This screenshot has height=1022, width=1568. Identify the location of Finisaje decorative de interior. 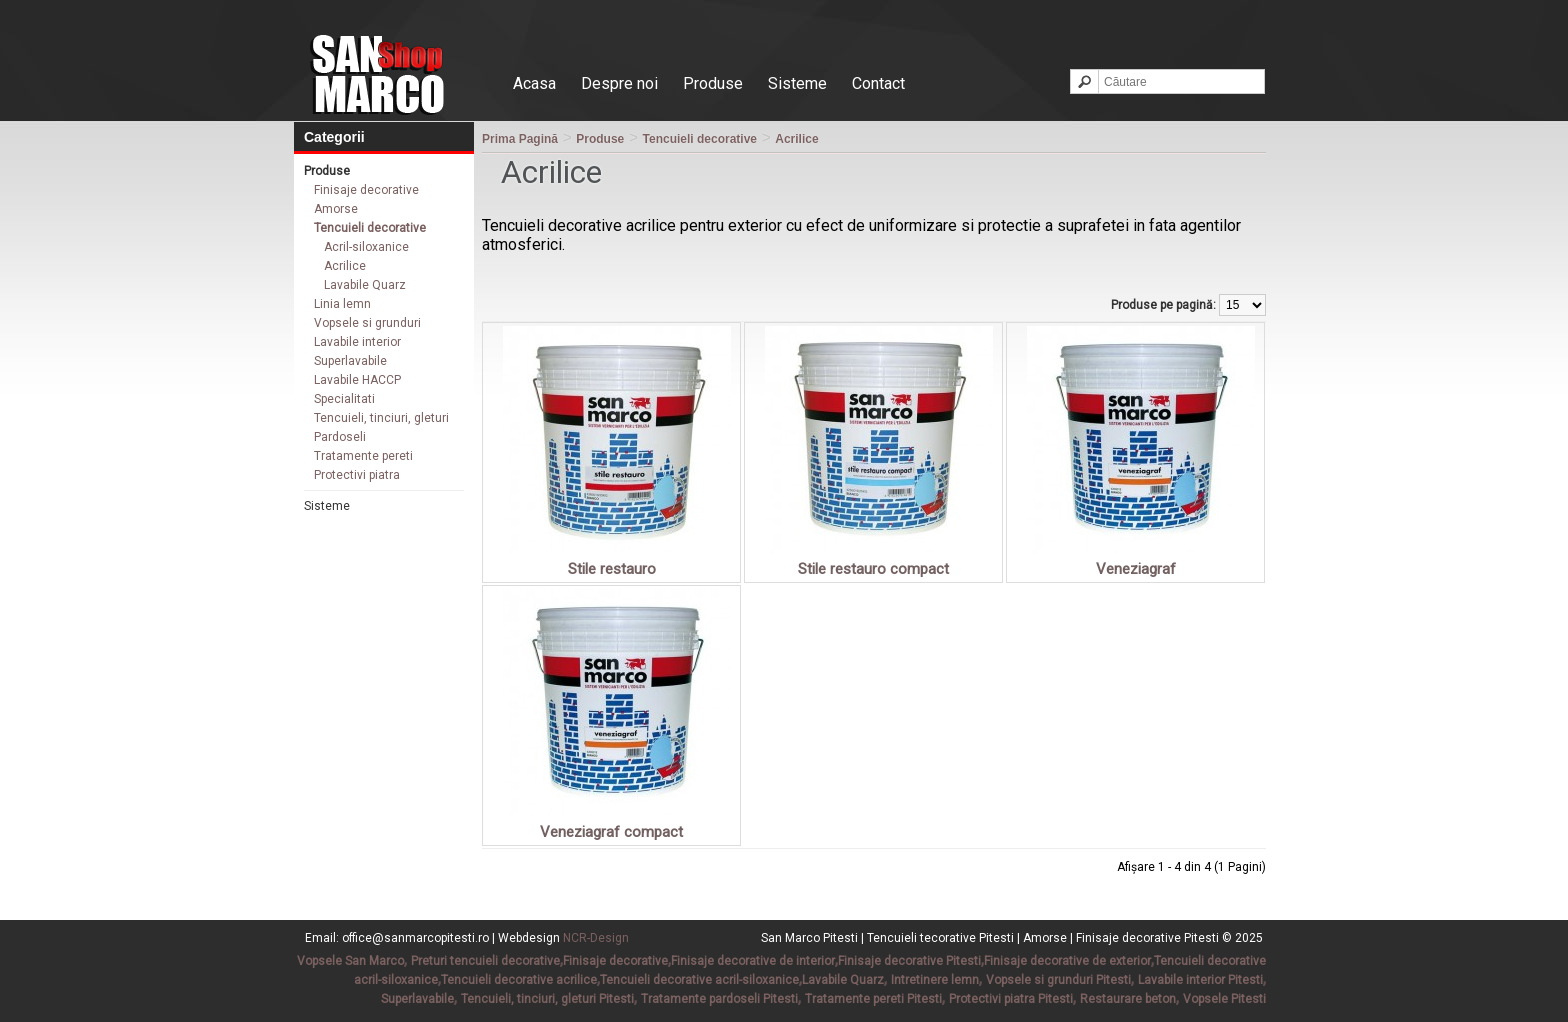
(753, 961).